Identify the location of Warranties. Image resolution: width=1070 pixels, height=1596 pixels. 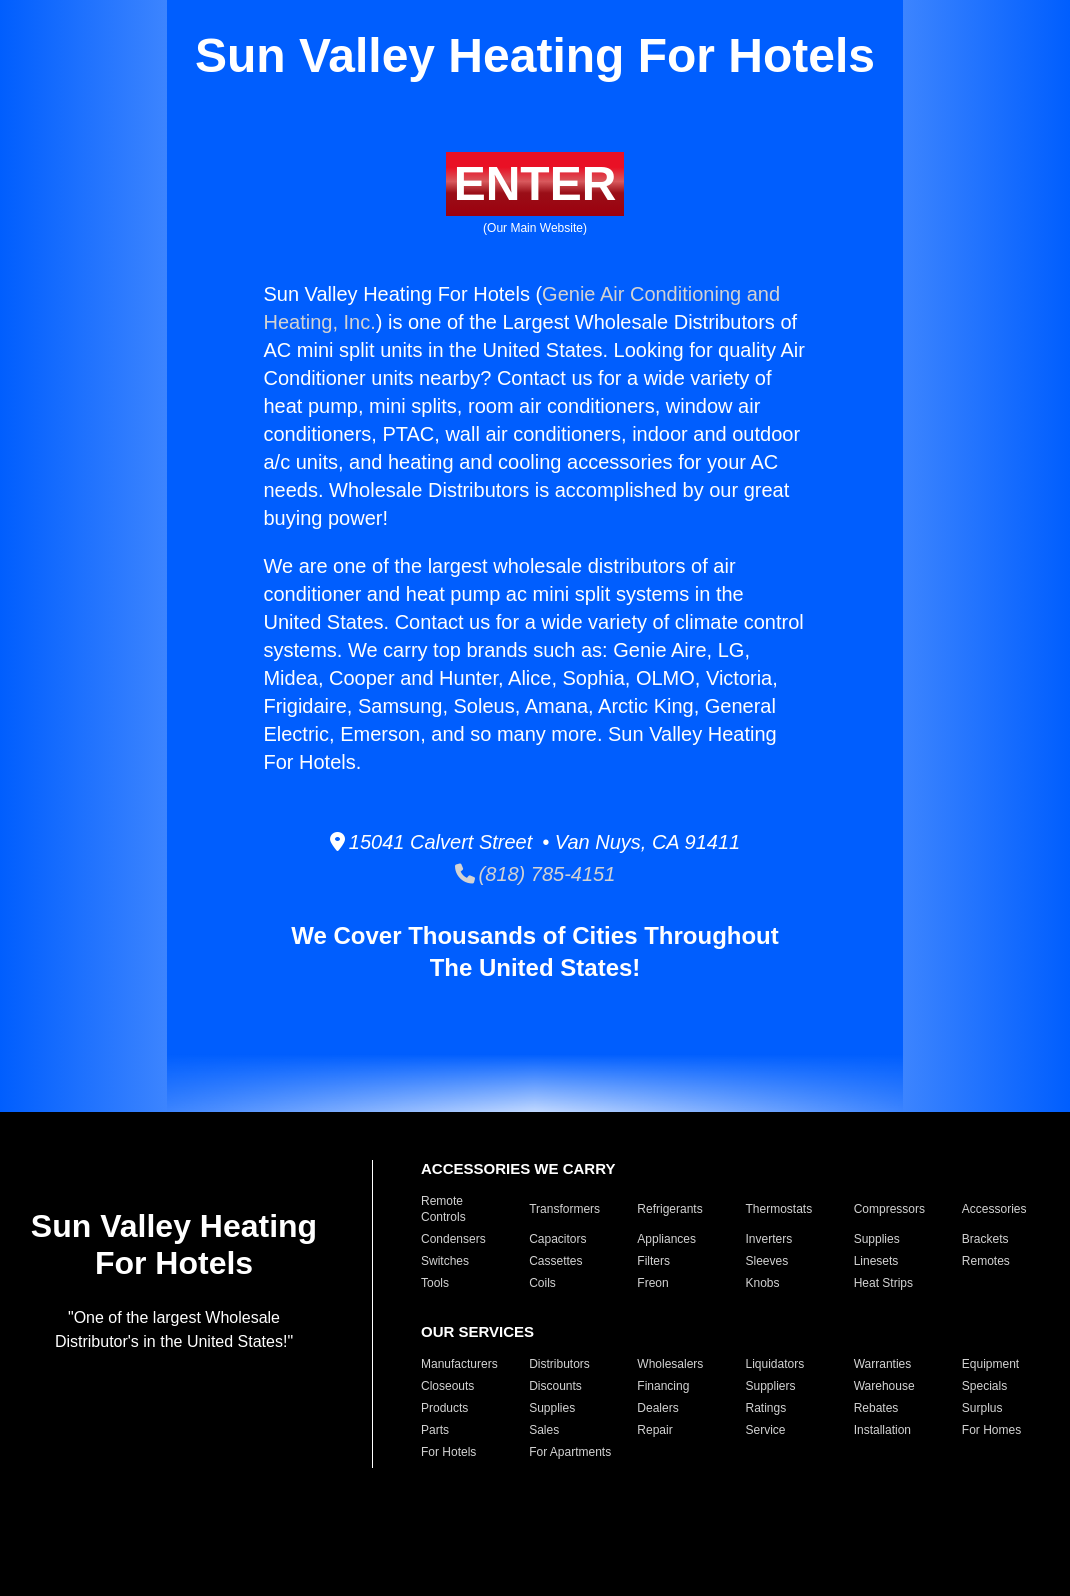
(883, 1364).